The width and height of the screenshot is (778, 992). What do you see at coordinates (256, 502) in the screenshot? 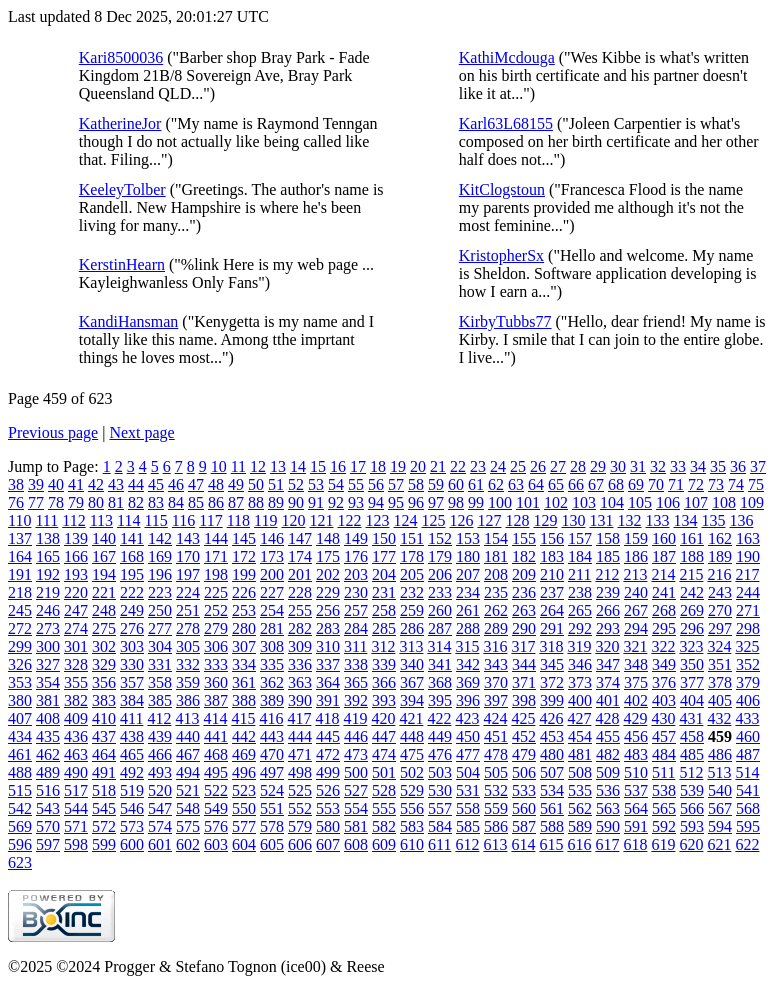
I see `88` at bounding box center [256, 502].